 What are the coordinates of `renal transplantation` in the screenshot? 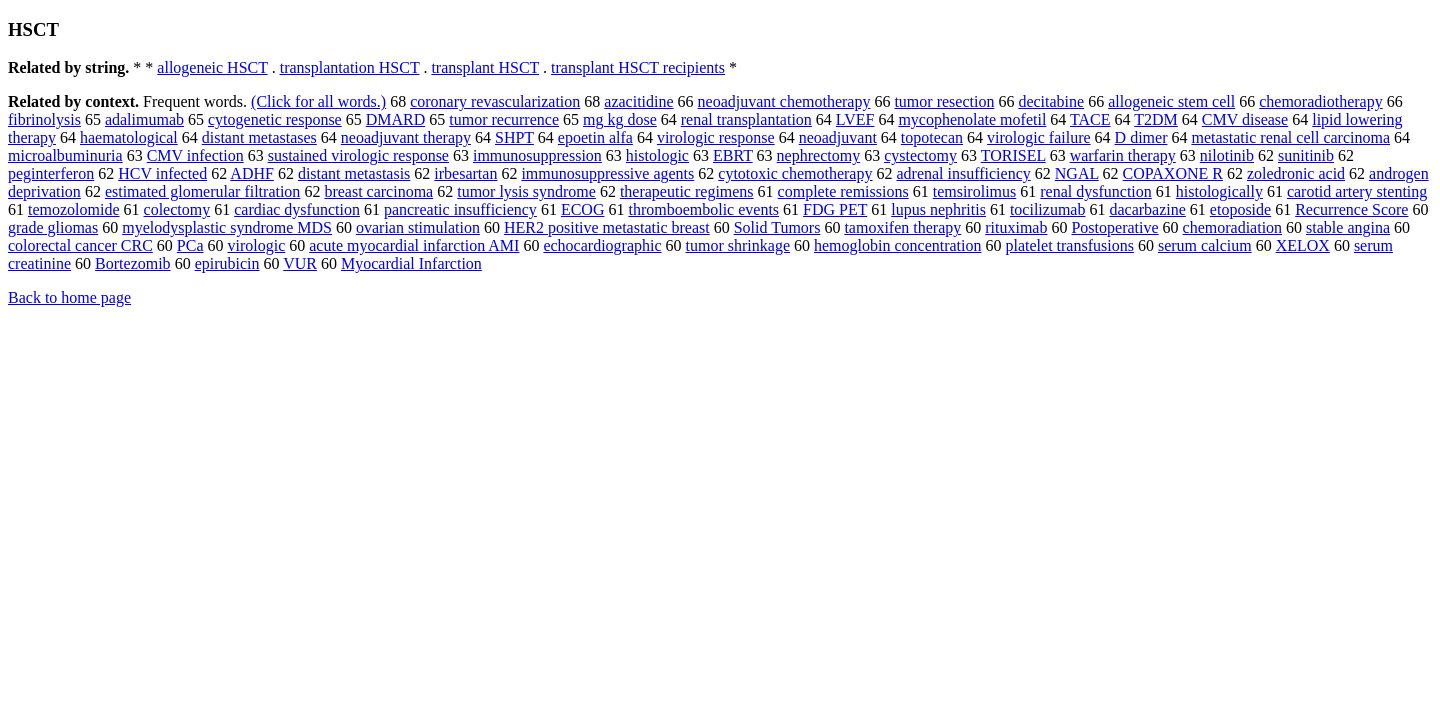 It's located at (746, 119).